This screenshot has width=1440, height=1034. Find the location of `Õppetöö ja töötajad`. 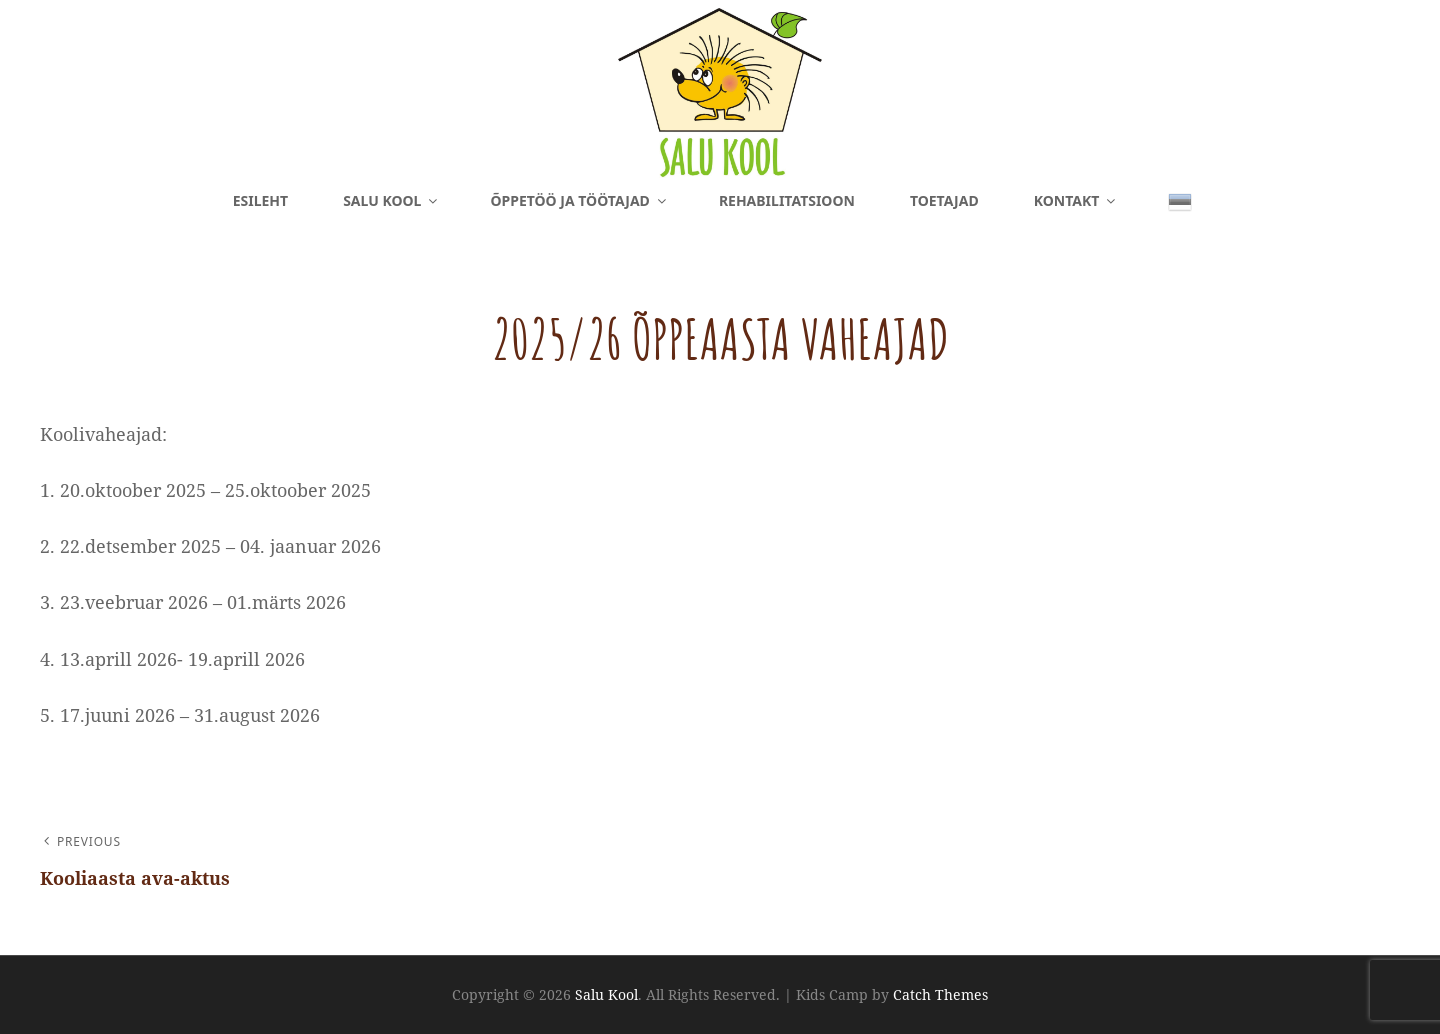

Õppetöö ja töötajad is located at coordinates (579, 200).